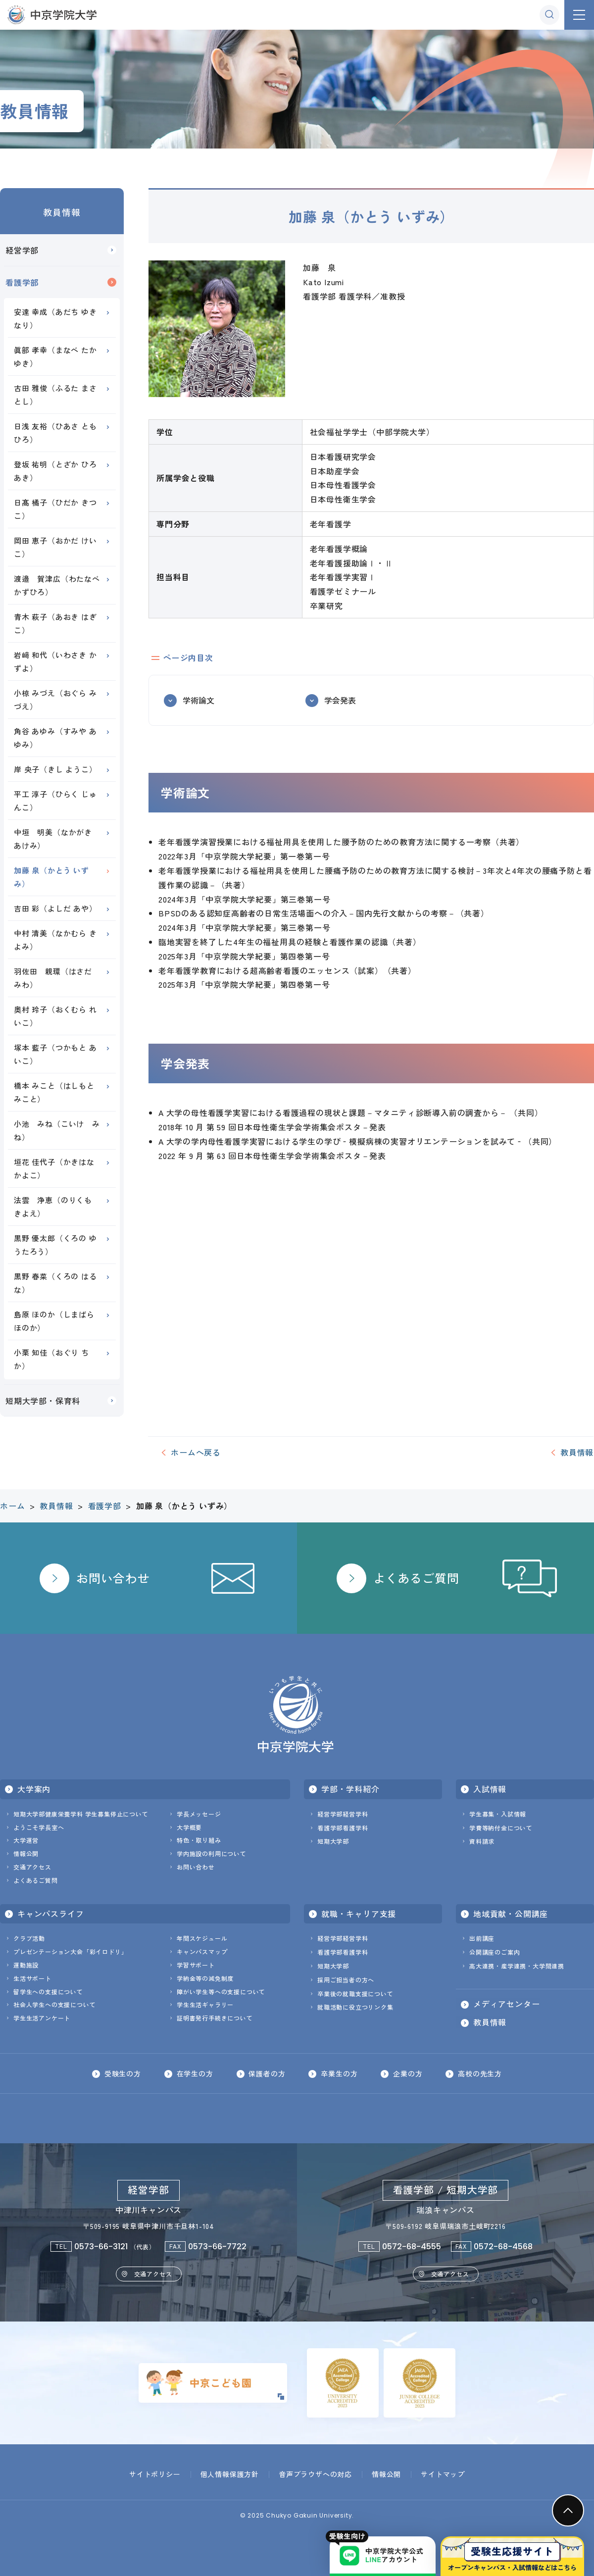 The image size is (594, 2576). I want to click on 特色・取り組み, so click(199, 1840).